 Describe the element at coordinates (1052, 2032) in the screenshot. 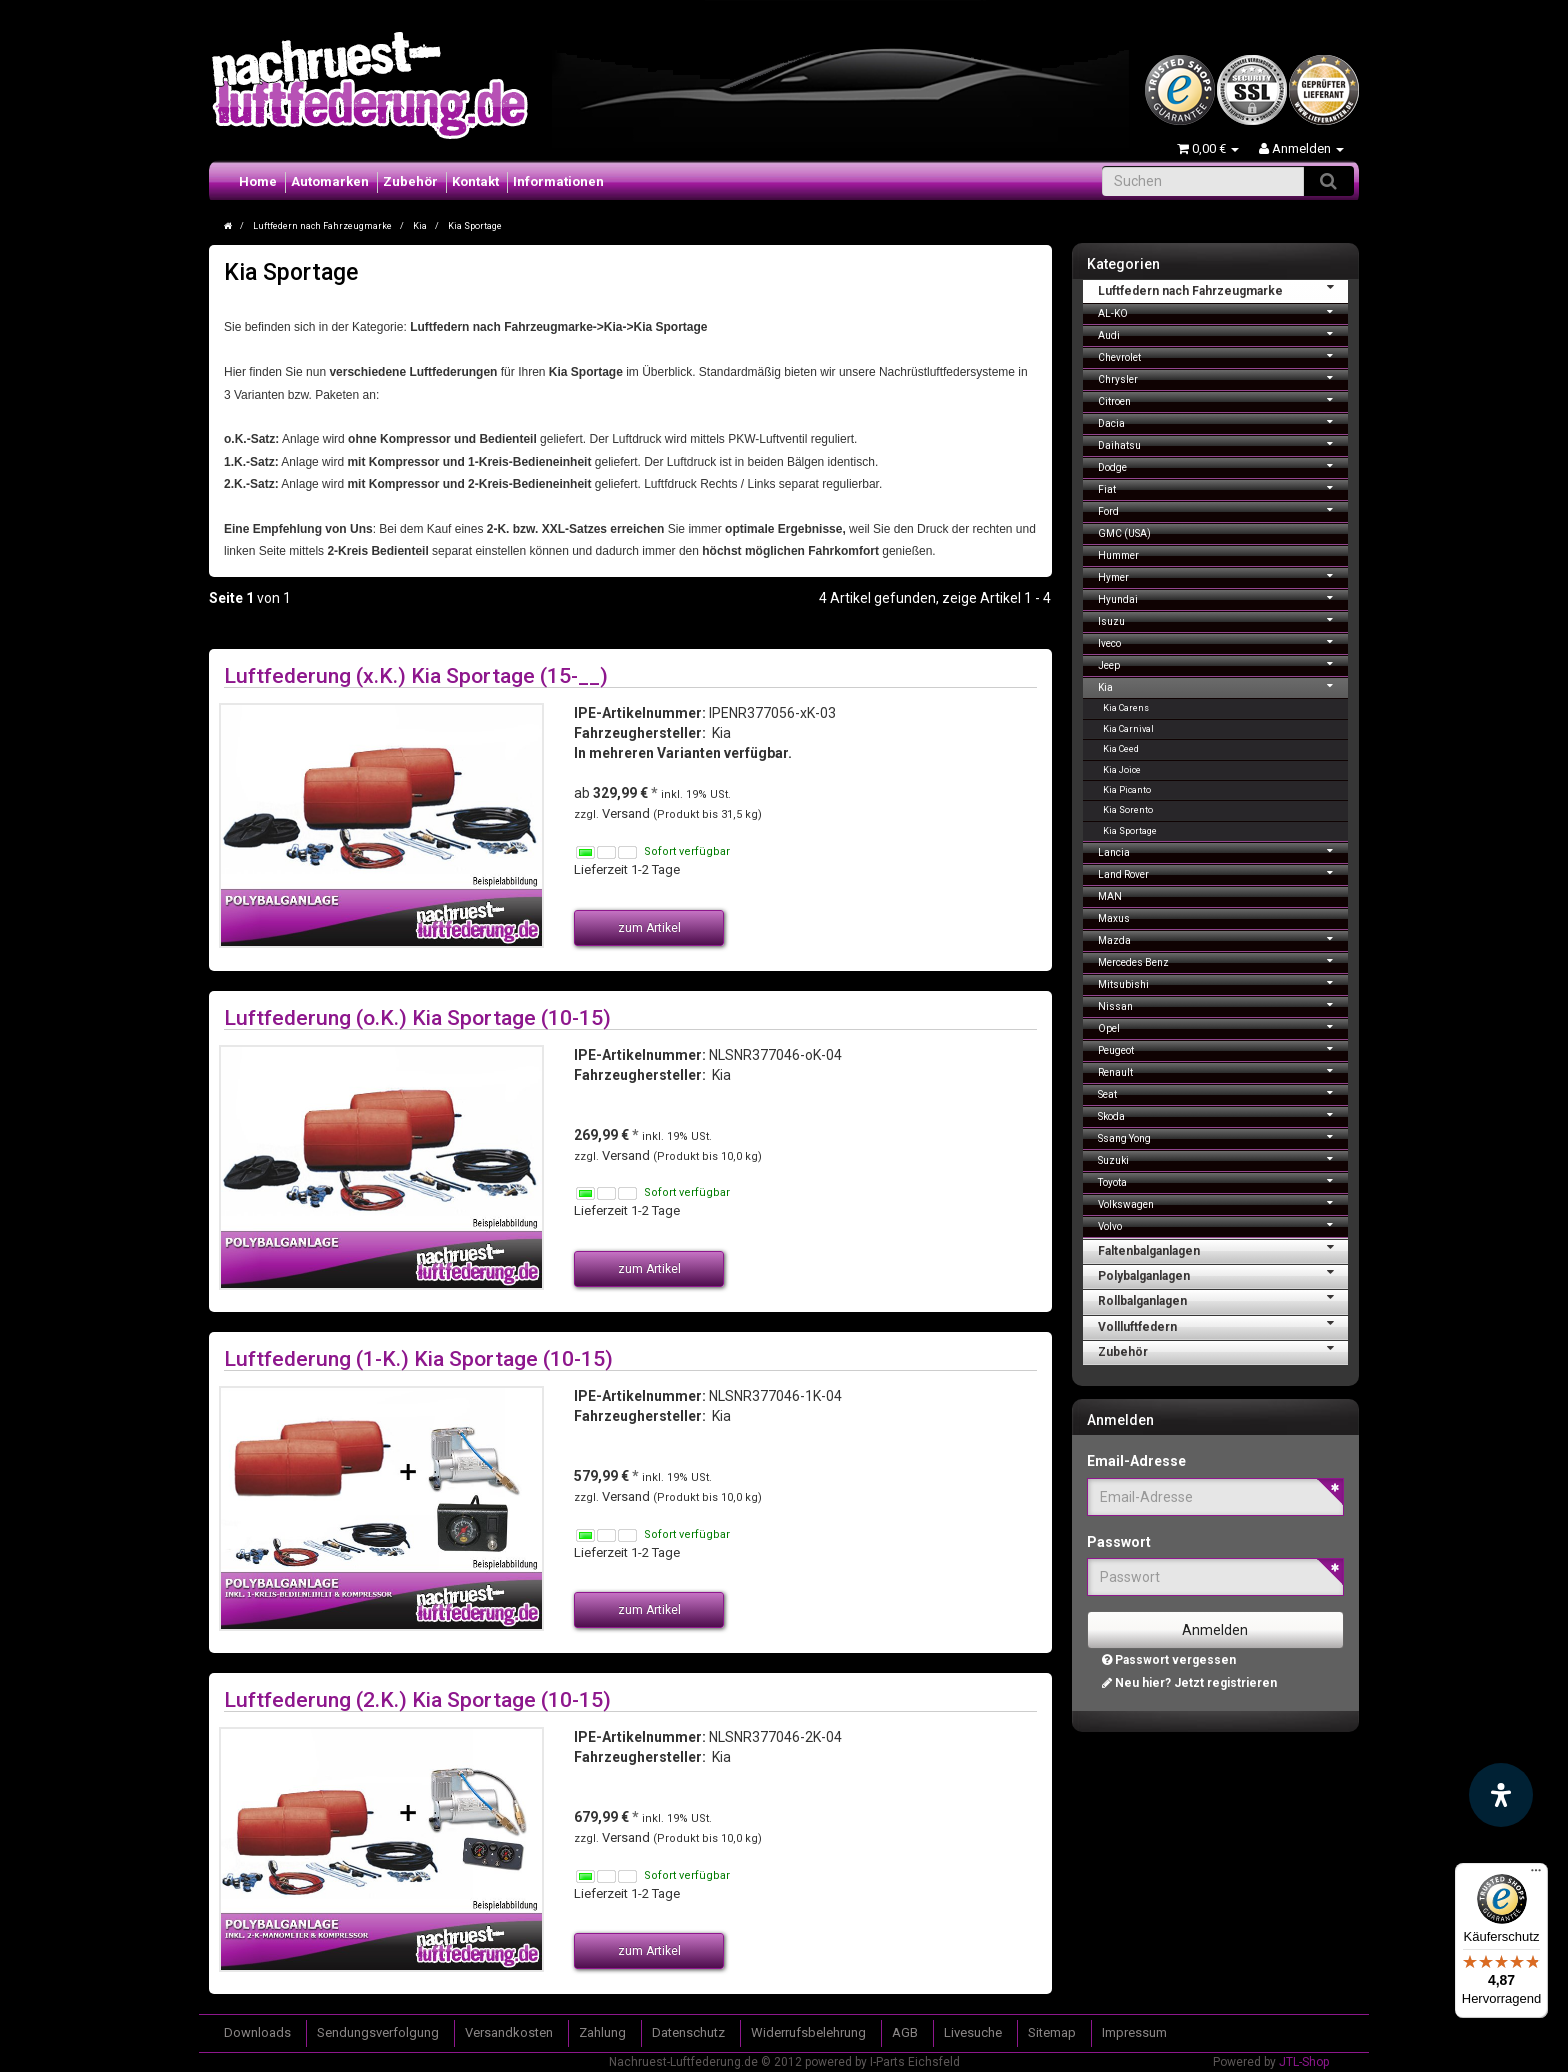

I see `Sitemap` at that location.